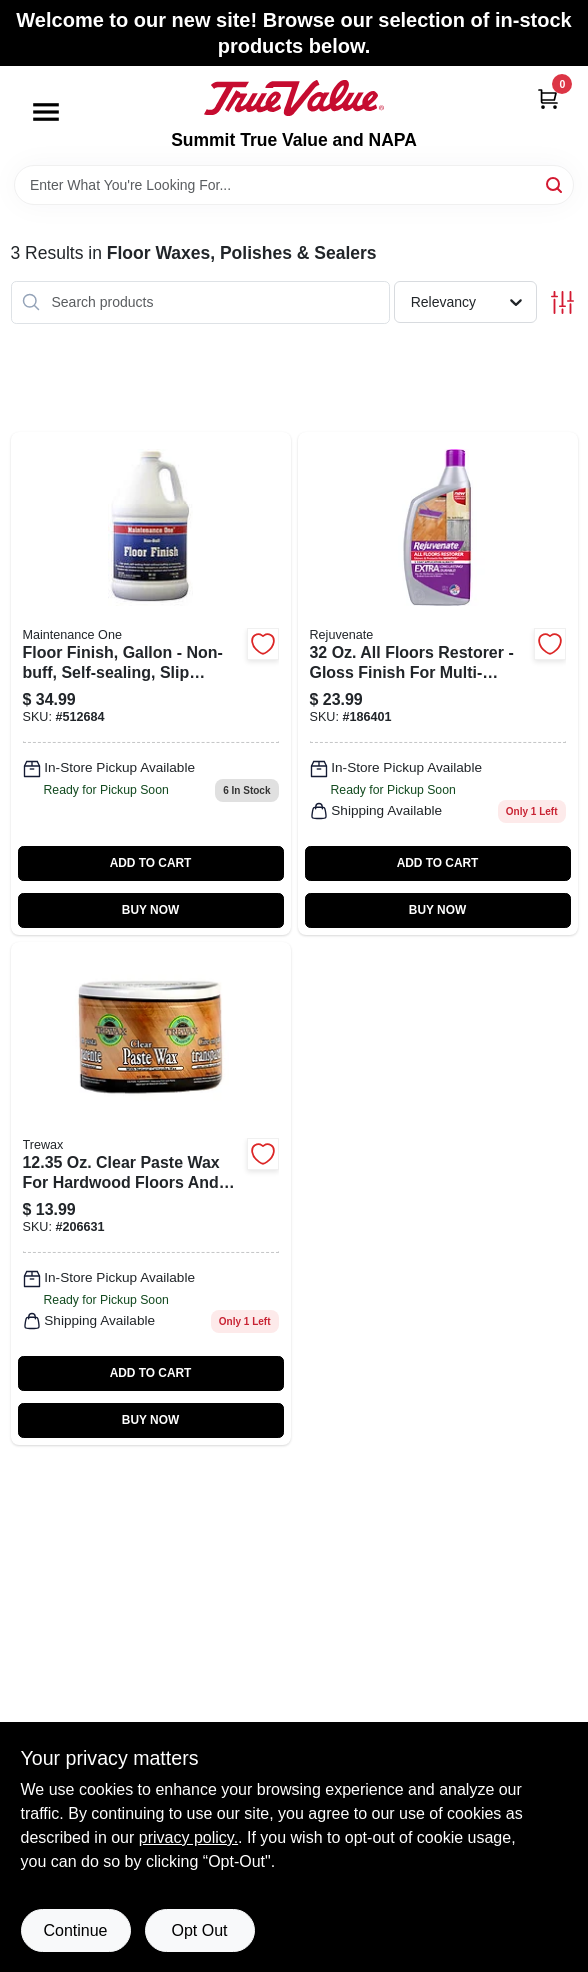 This screenshot has width=588, height=1972. Describe the element at coordinates (562, 302) in the screenshot. I see `[Toggle Filters]` at that location.